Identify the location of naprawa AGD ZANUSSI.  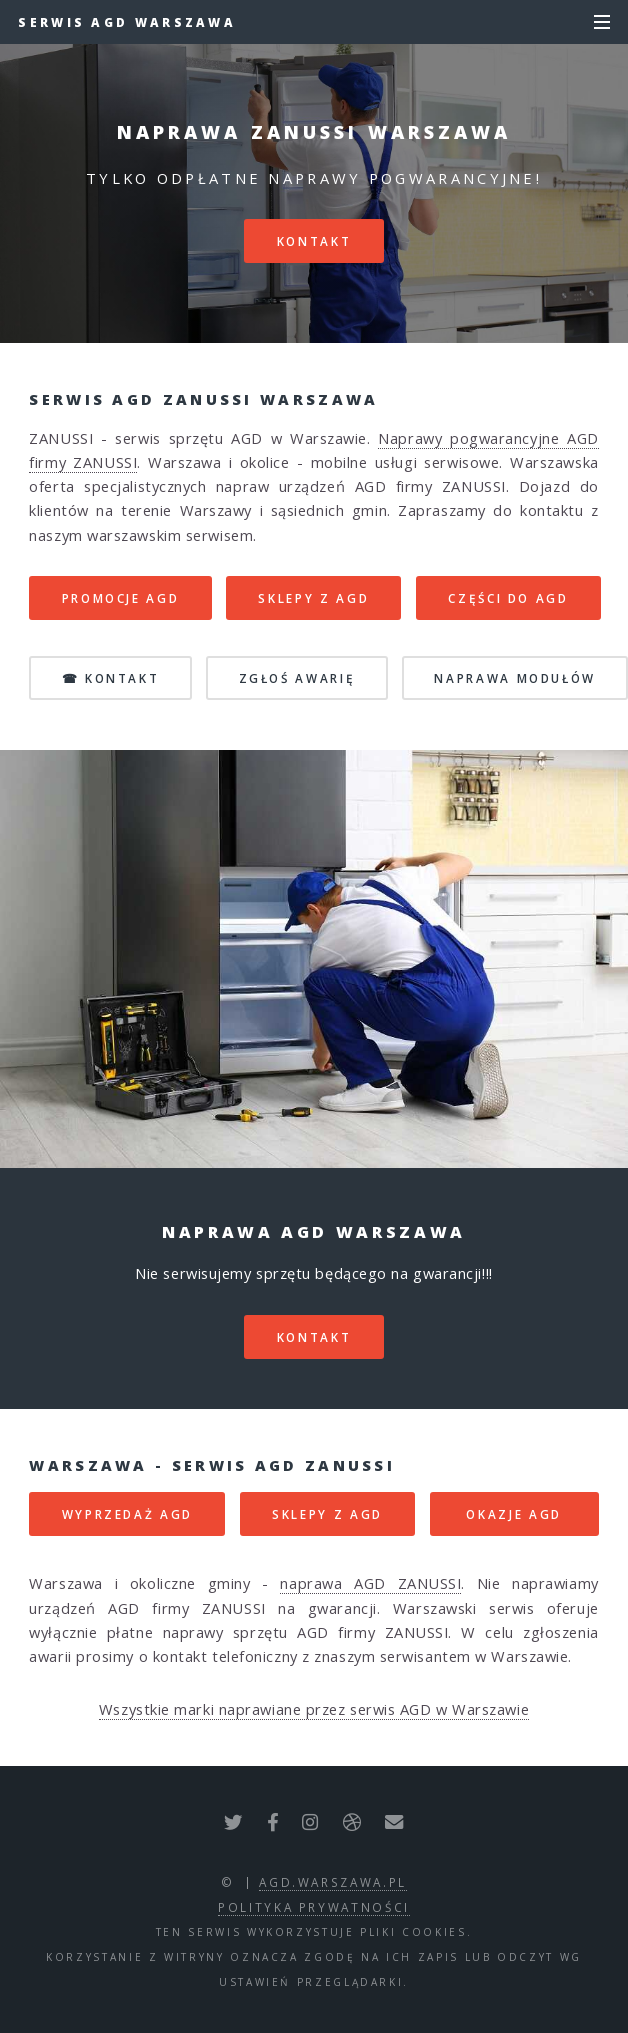
(370, 1583).